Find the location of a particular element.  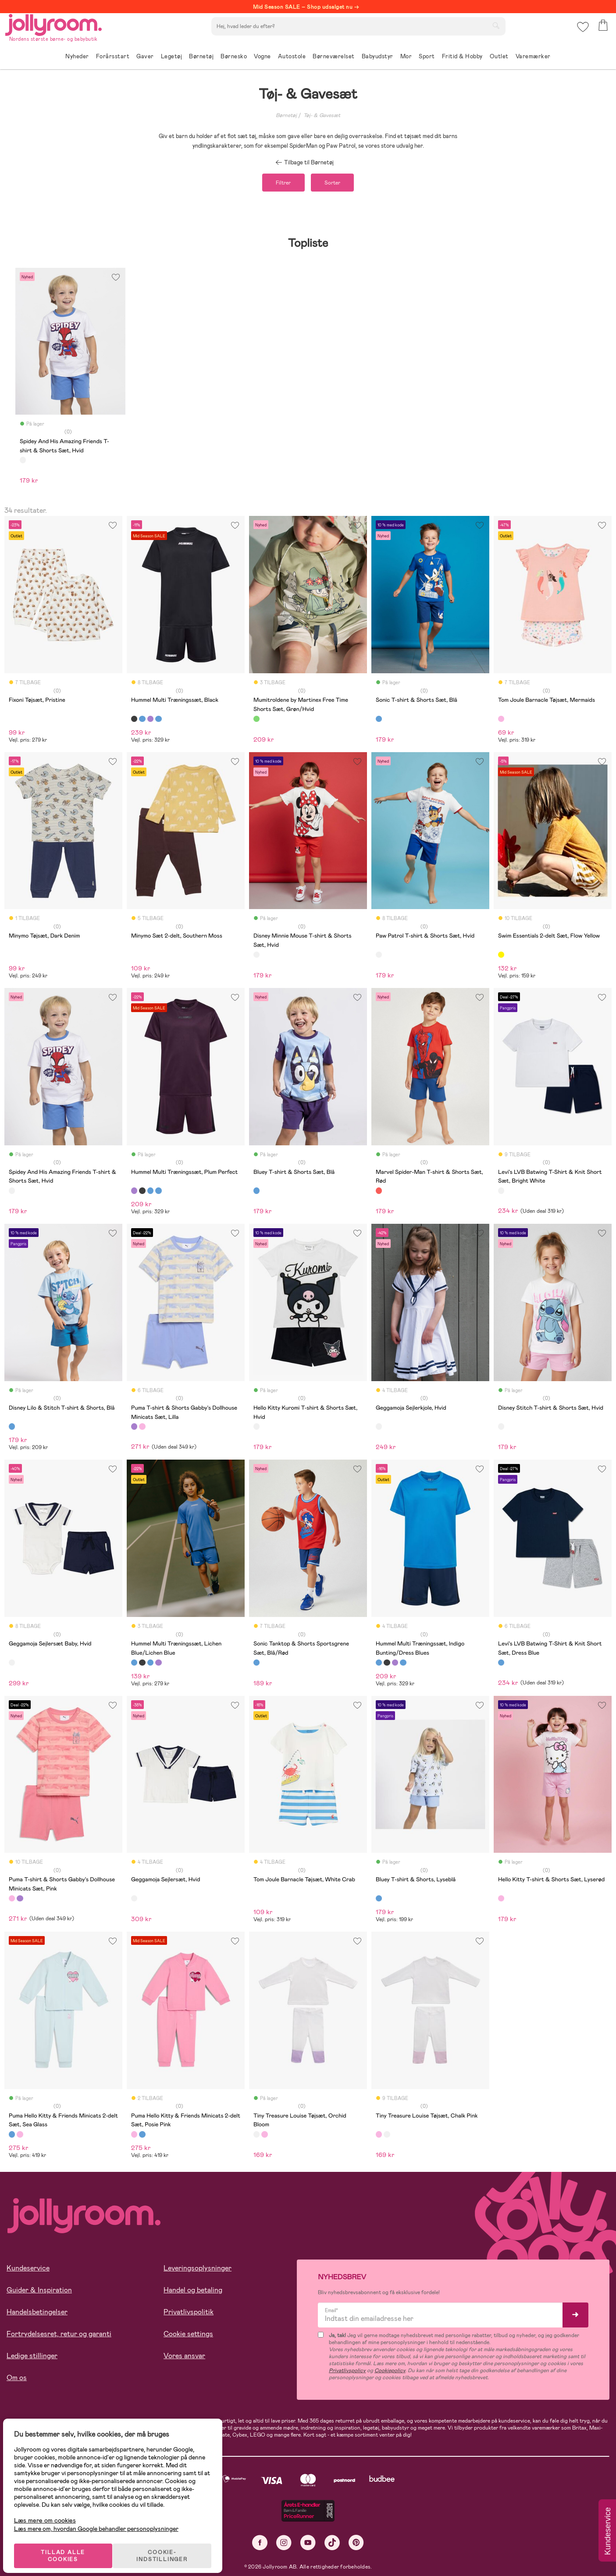

Fortrydelsesret, retur og garanti is located at coordinates (59, 2336).